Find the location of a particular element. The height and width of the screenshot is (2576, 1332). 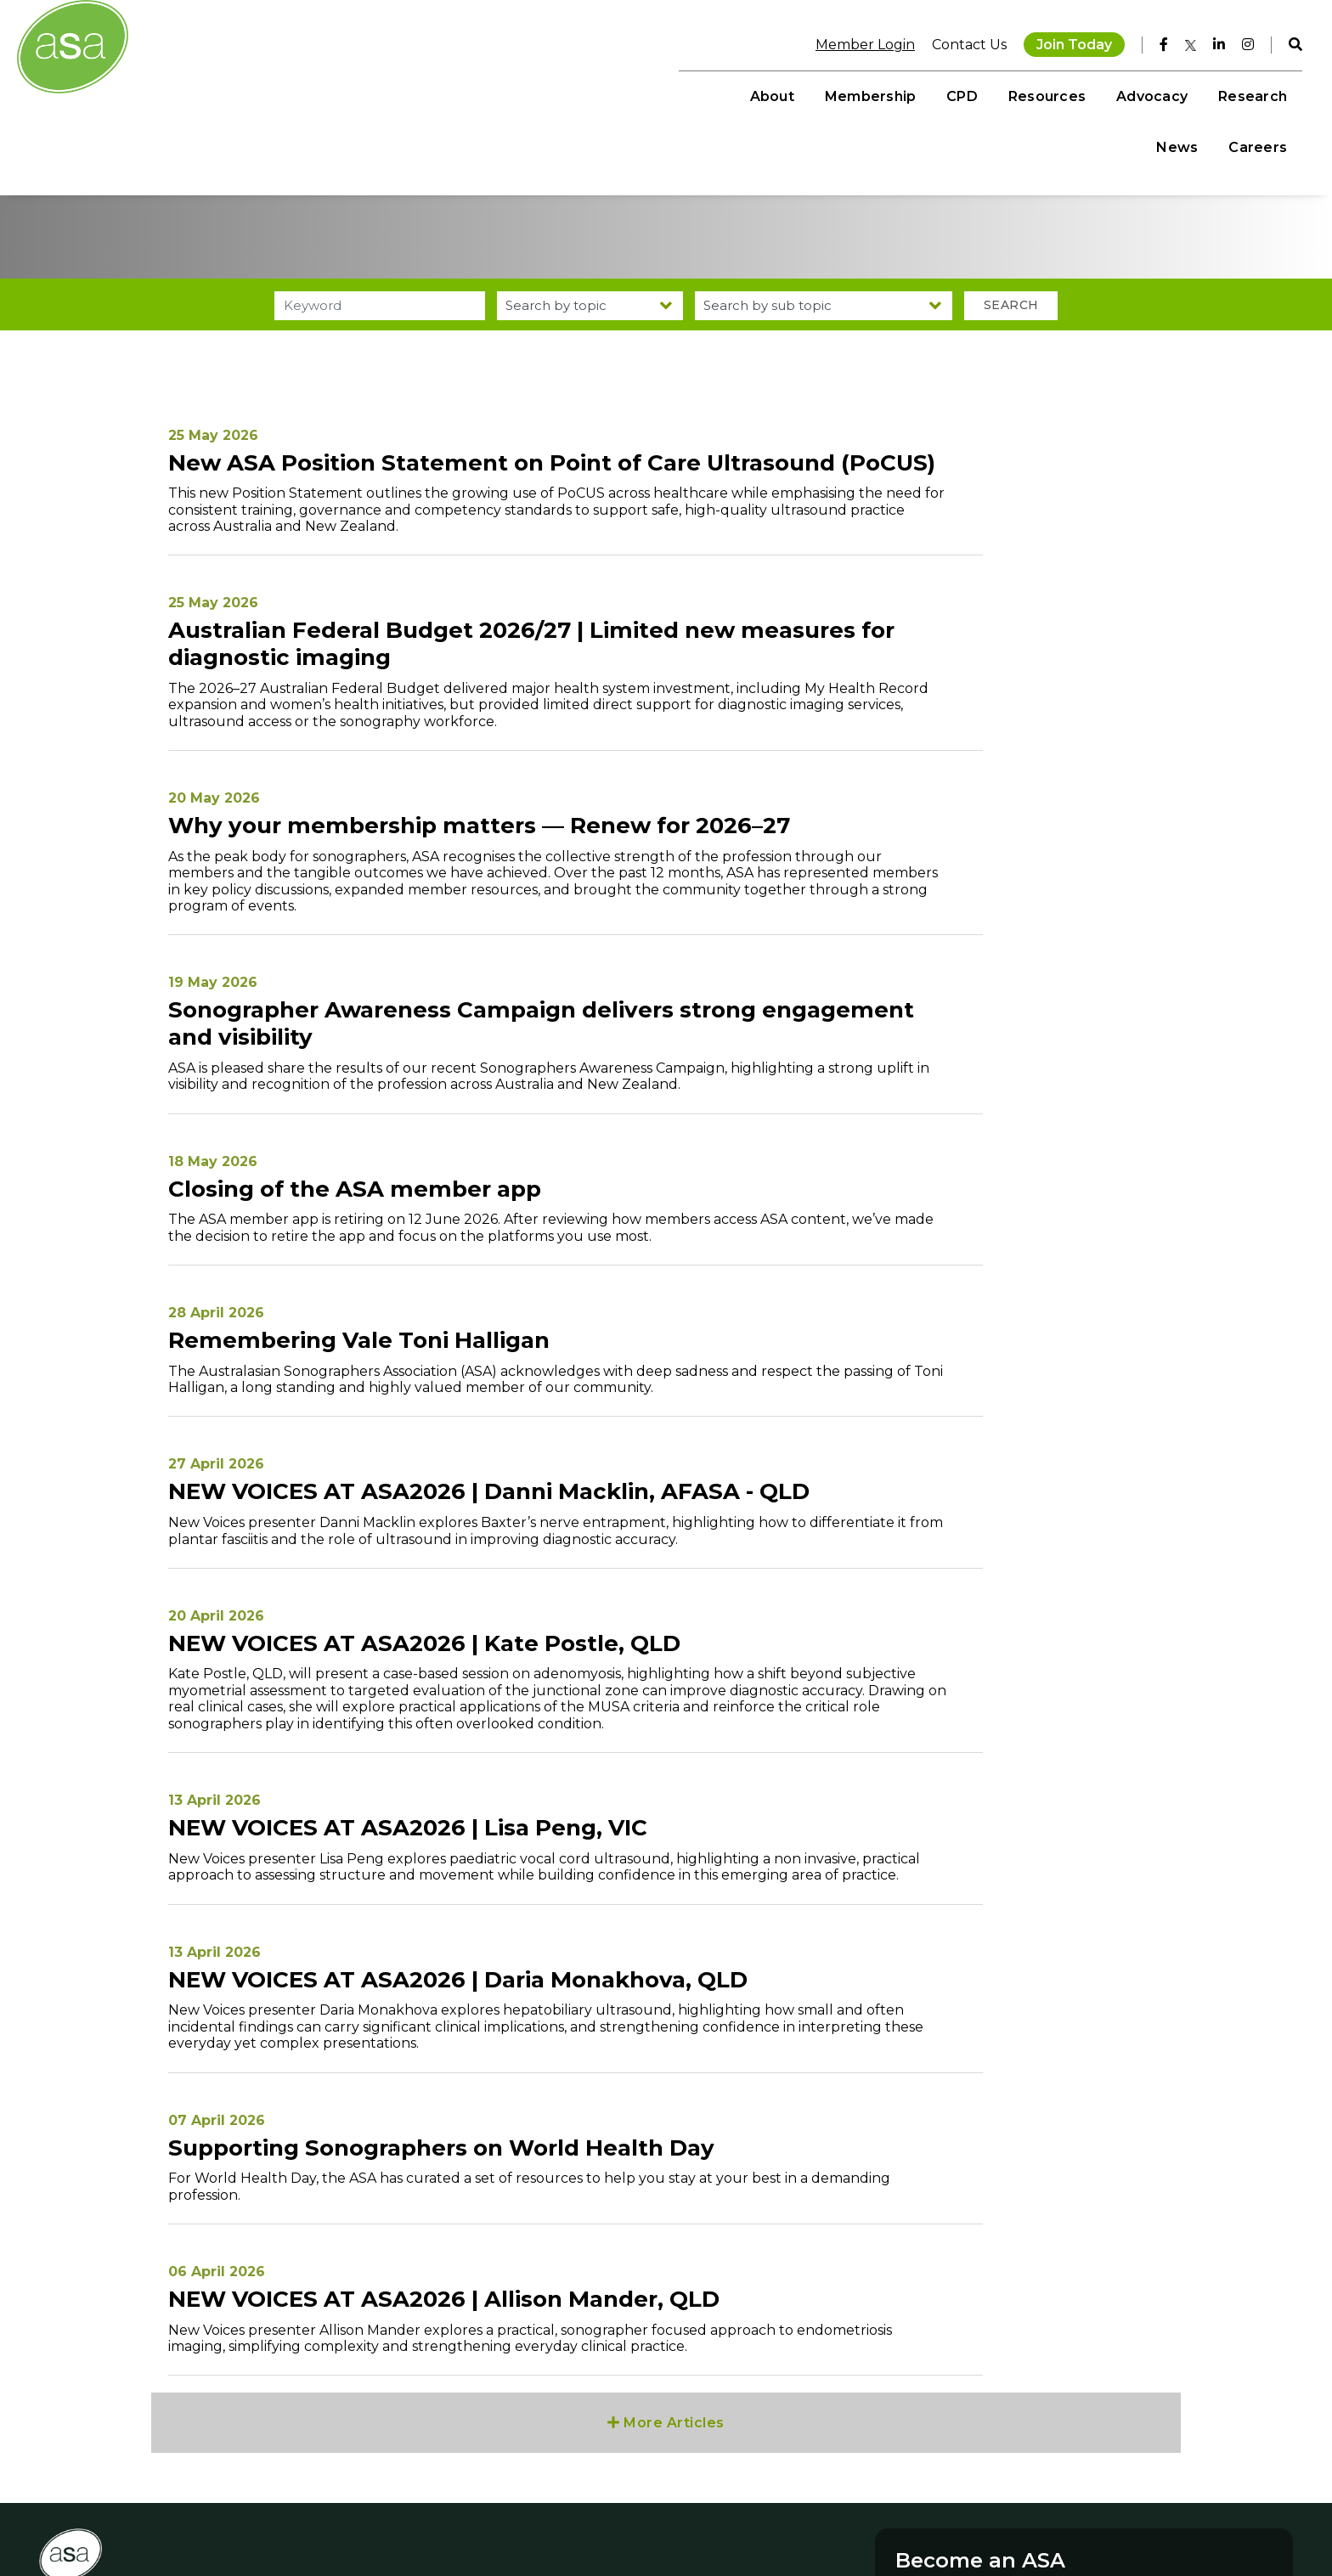

Privacy Policy AU is located at coordinates (982, 2520).